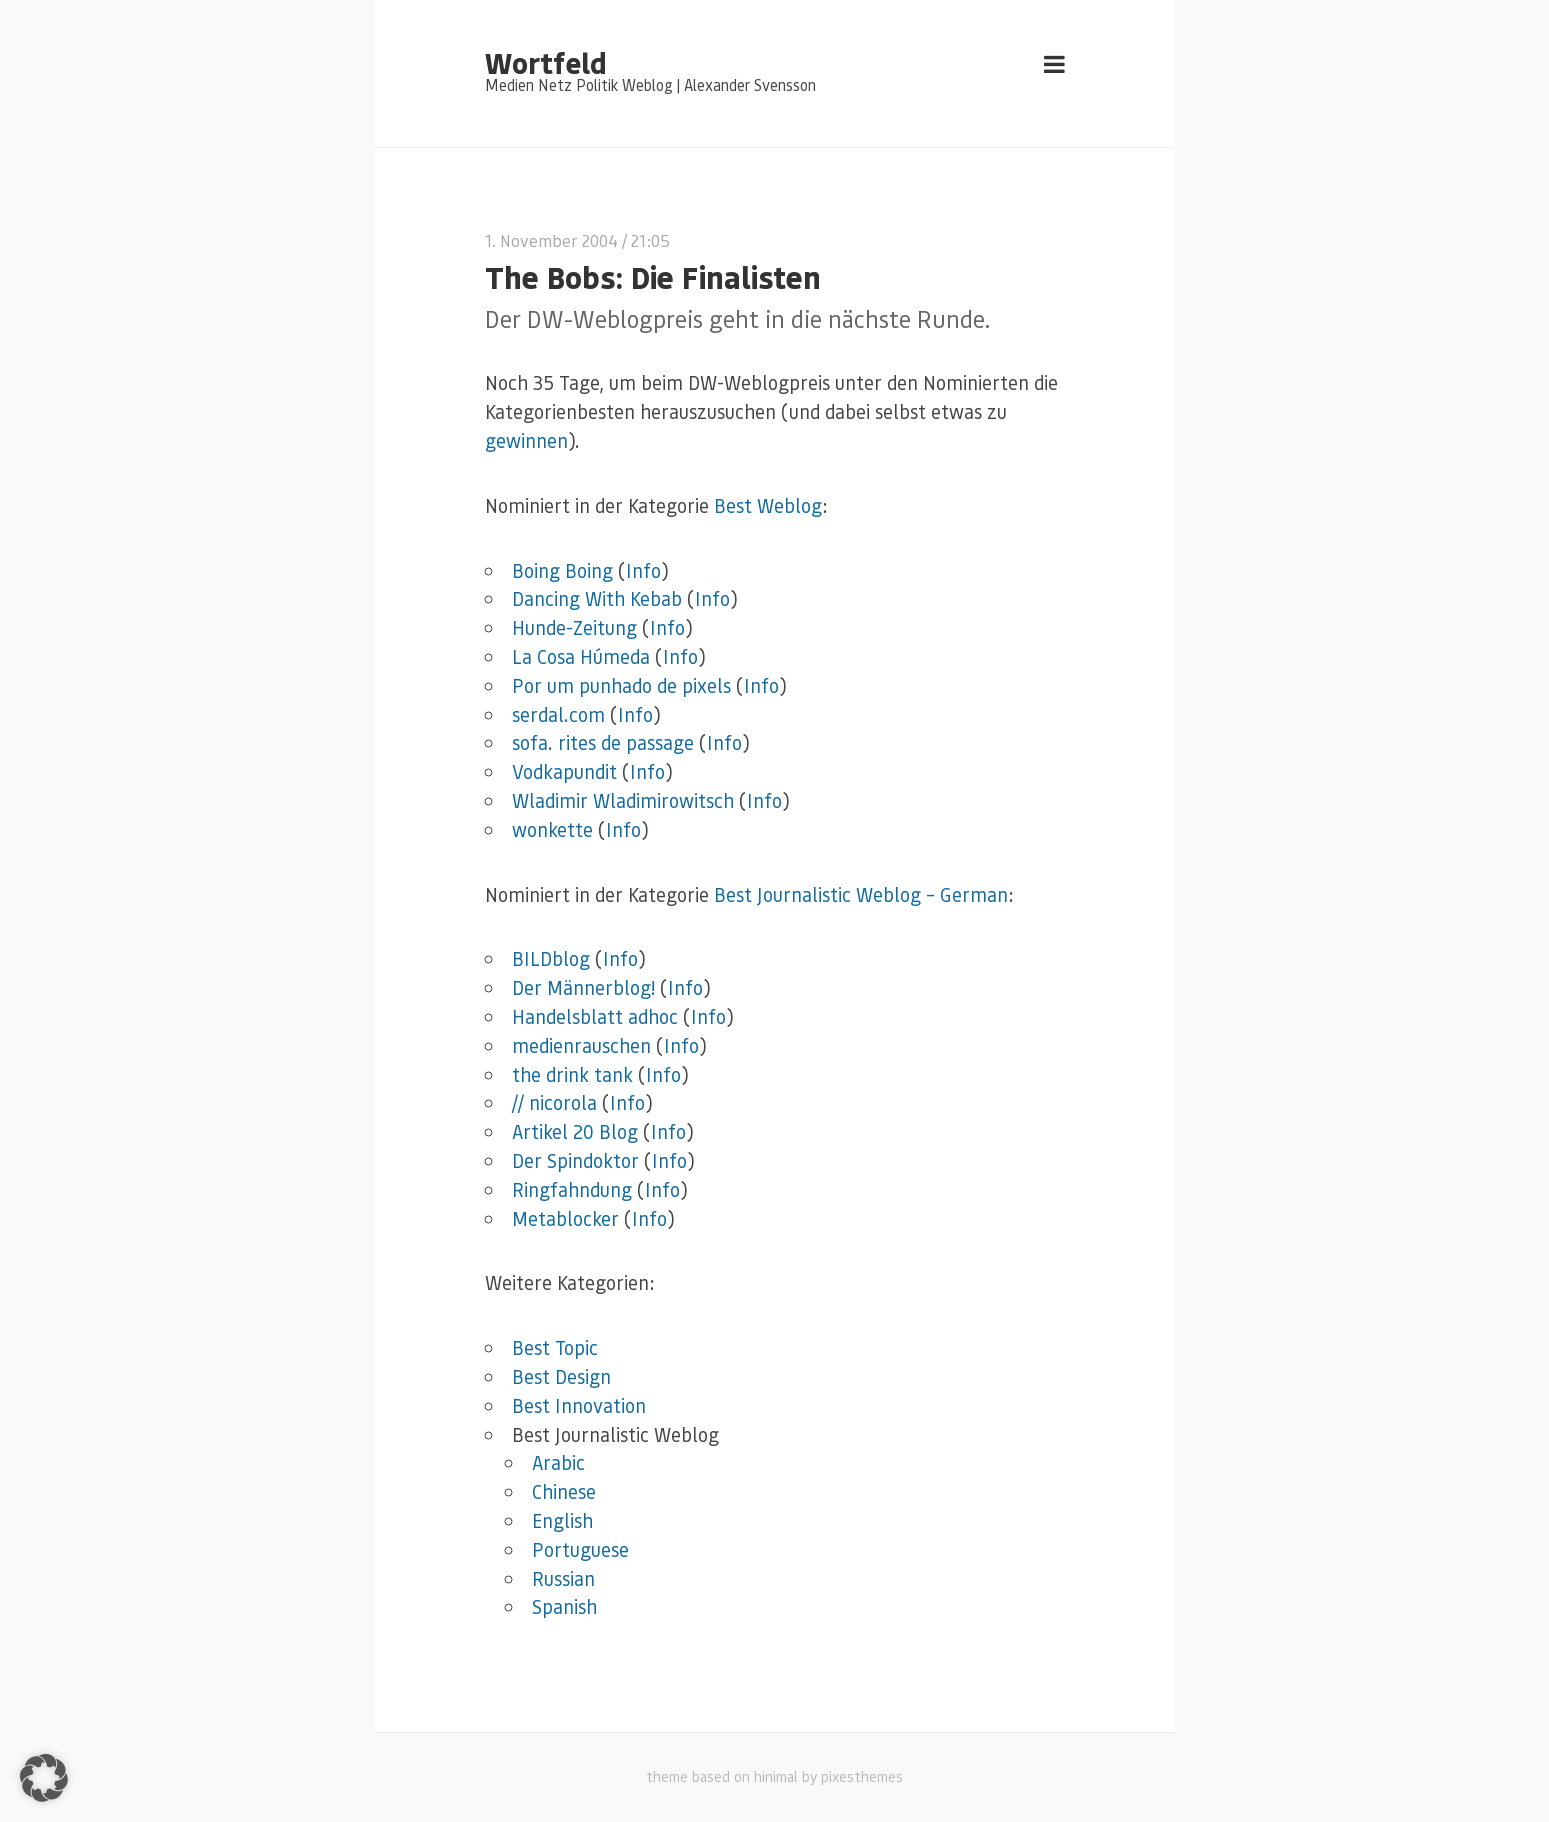  What do you see at coordinates (552, 829) in the screenshot?
I see `wonkette` at bounding box center [552, 829].